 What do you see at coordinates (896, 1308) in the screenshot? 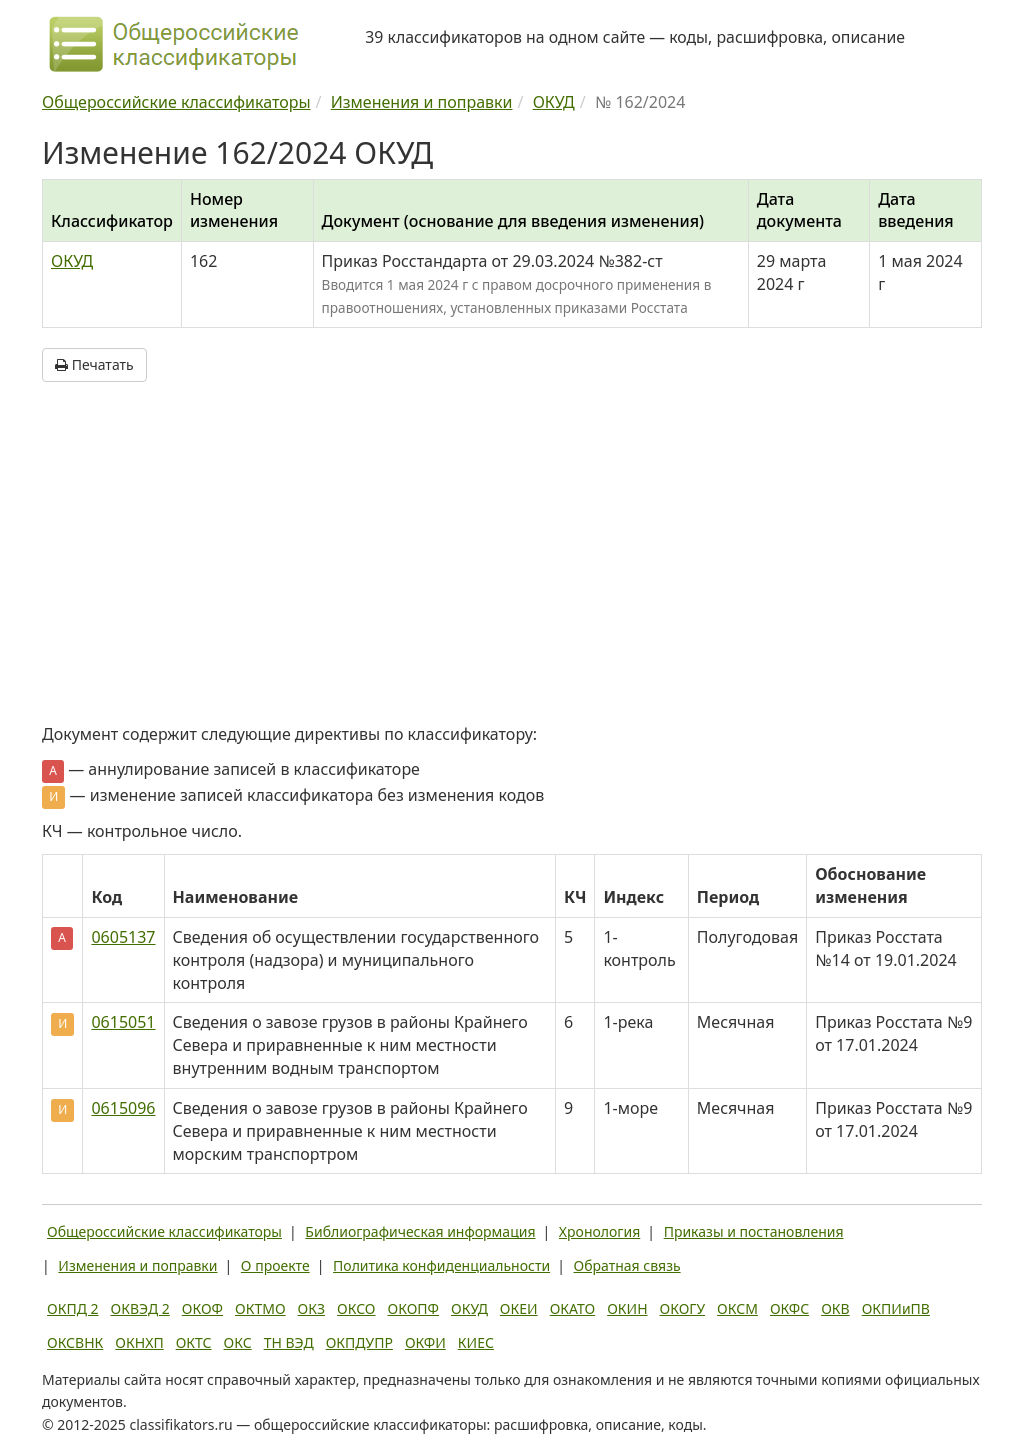
I see `ОКПИиПВ` at bounding box center [896, 1308].